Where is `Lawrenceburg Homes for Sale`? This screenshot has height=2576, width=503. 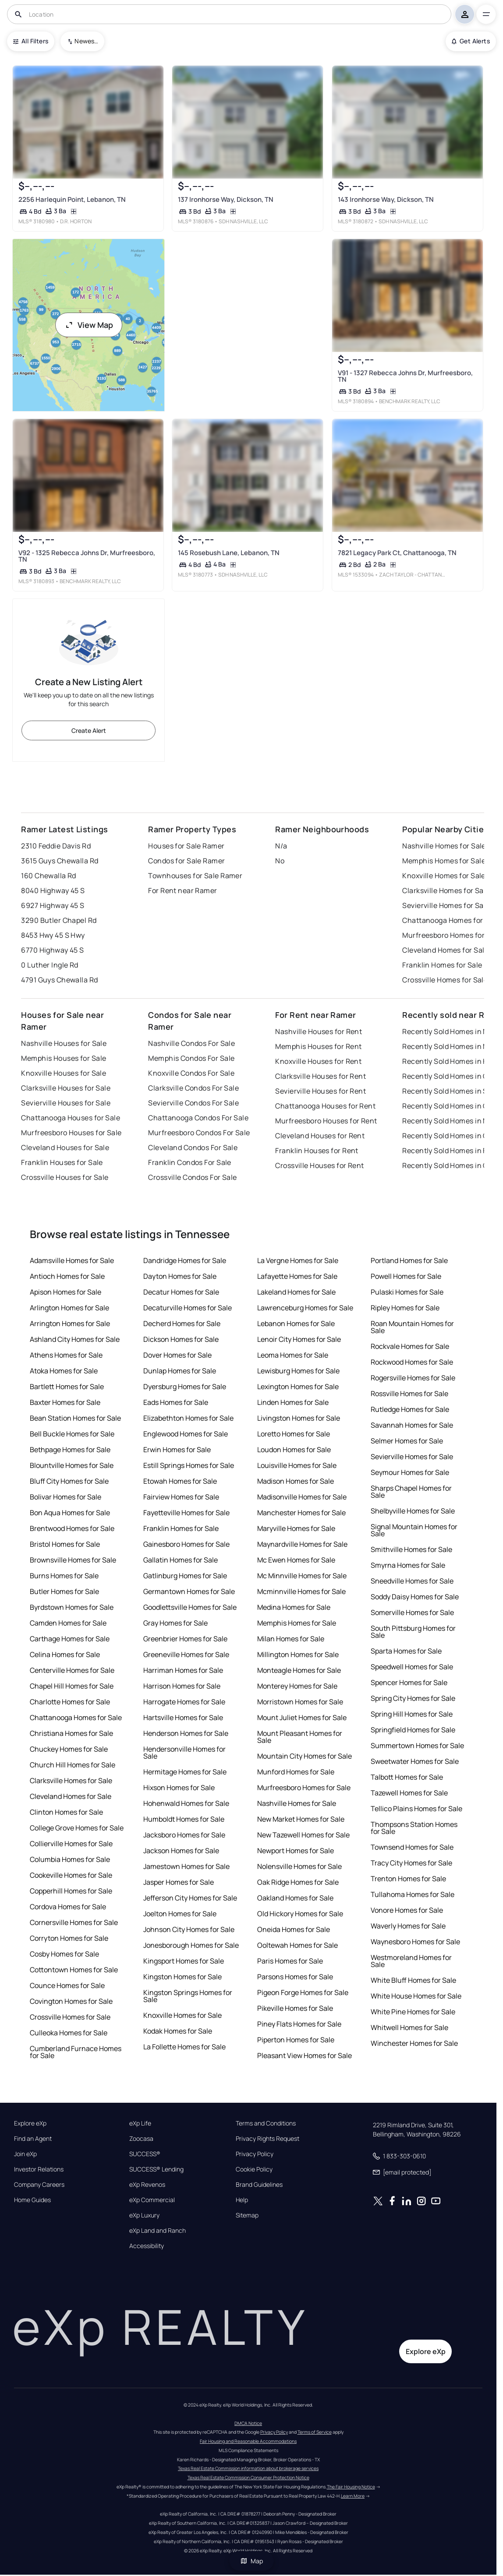 Lawrenceburg Homes for Sale is located at coordinates (305, 1308).